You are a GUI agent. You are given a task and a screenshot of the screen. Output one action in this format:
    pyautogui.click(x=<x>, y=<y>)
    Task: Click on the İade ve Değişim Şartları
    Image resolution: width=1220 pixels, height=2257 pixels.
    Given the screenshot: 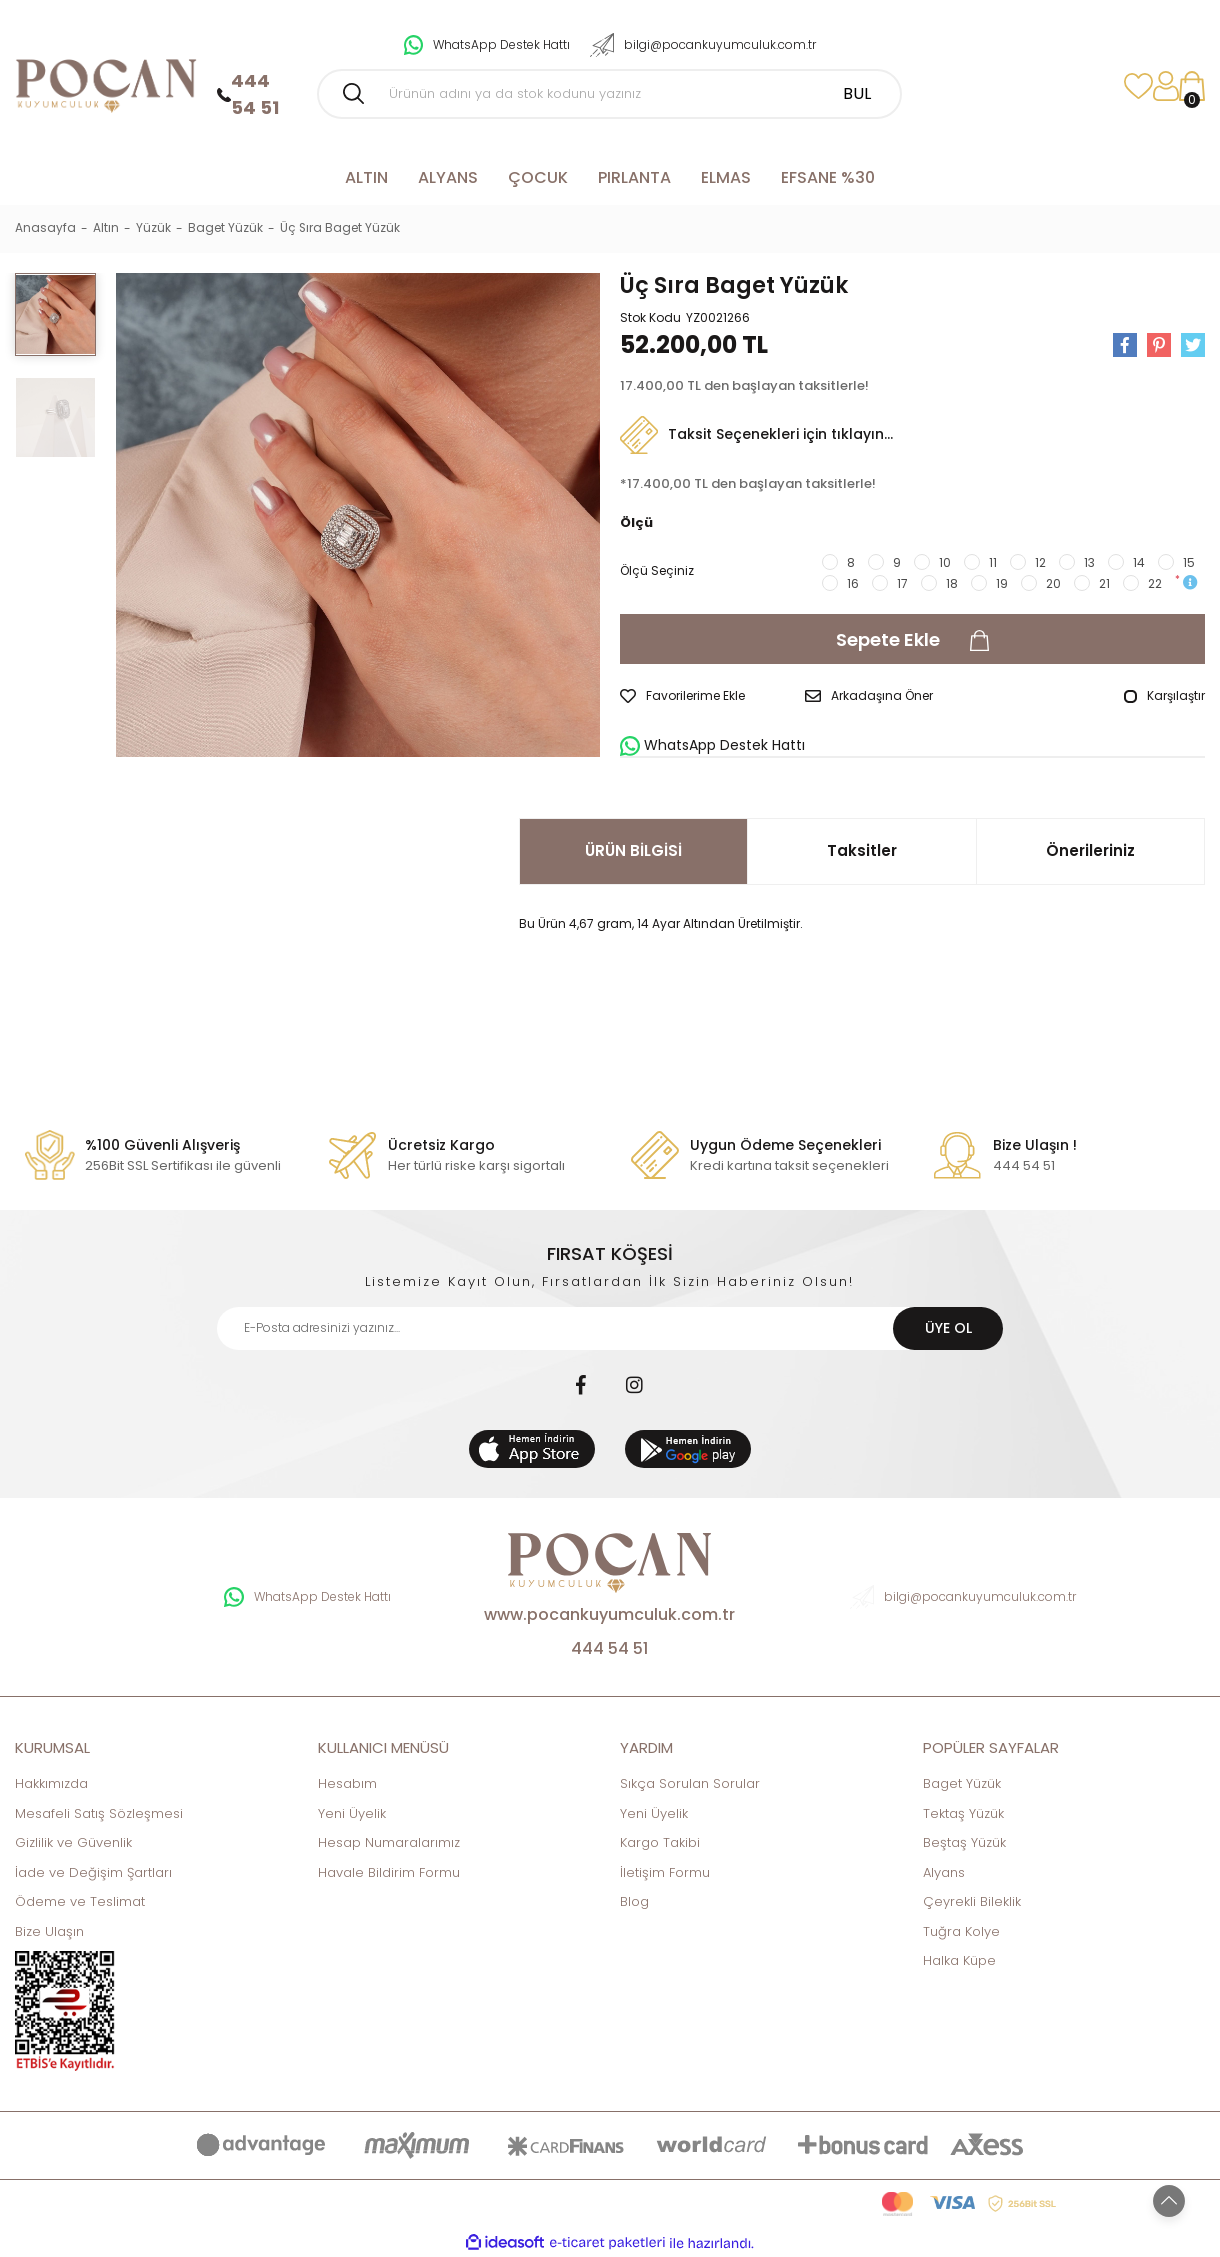 What is the action you would take?
    pyautogui.click(x=93, y=1872)
    